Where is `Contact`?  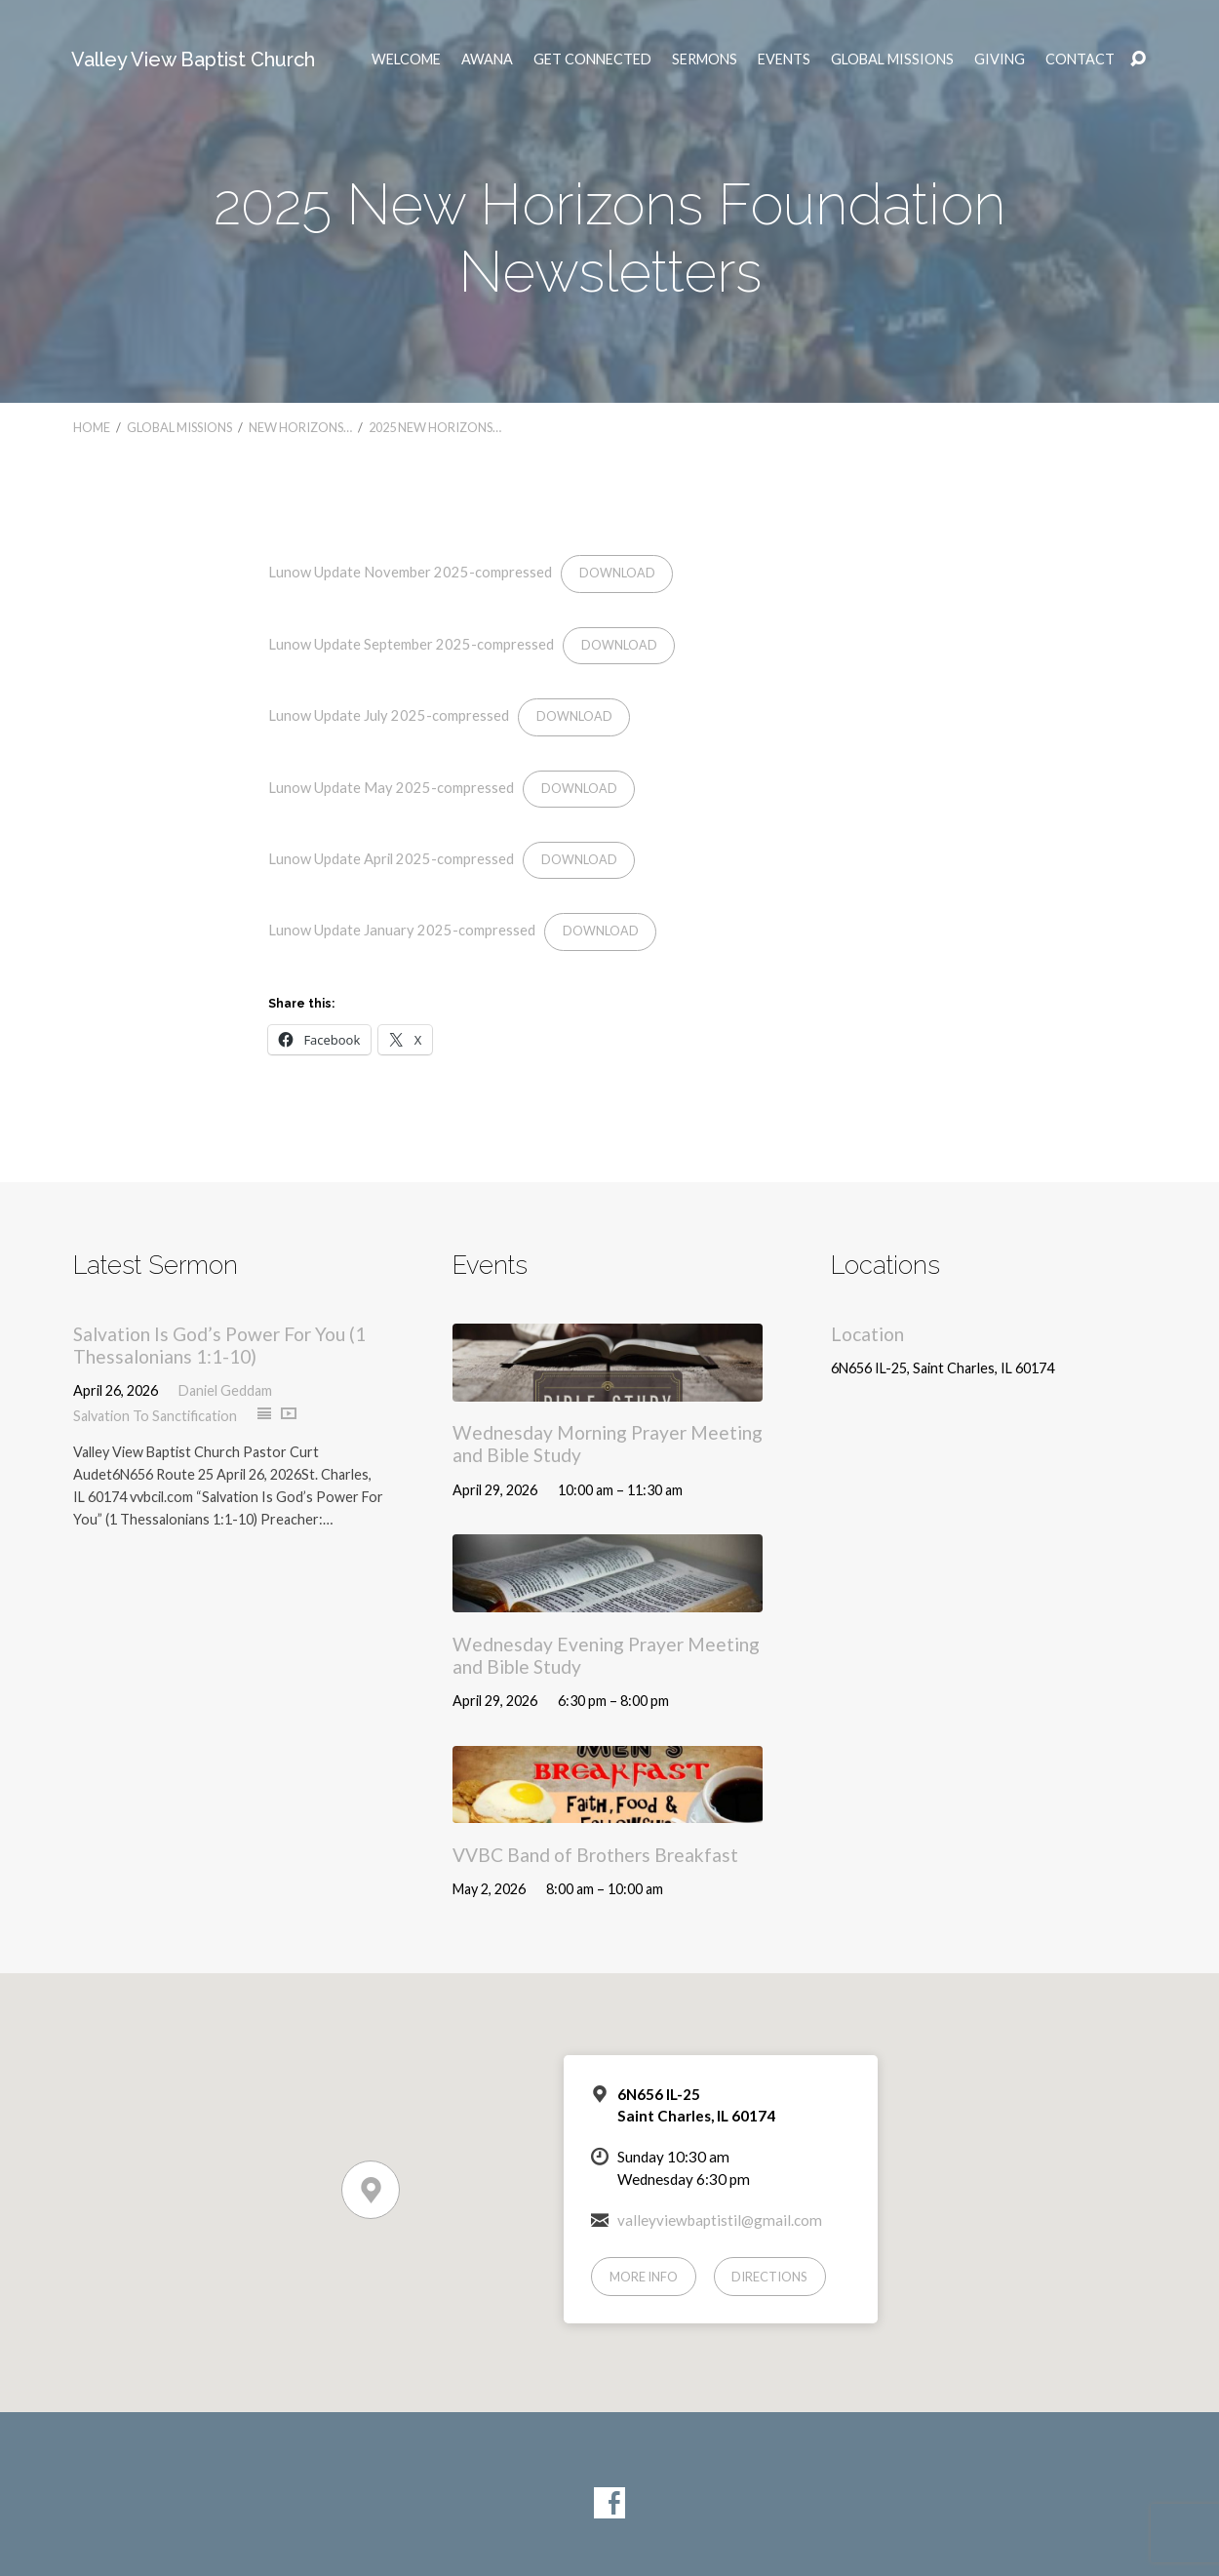
Contact is located at coordinates (1080, 59).